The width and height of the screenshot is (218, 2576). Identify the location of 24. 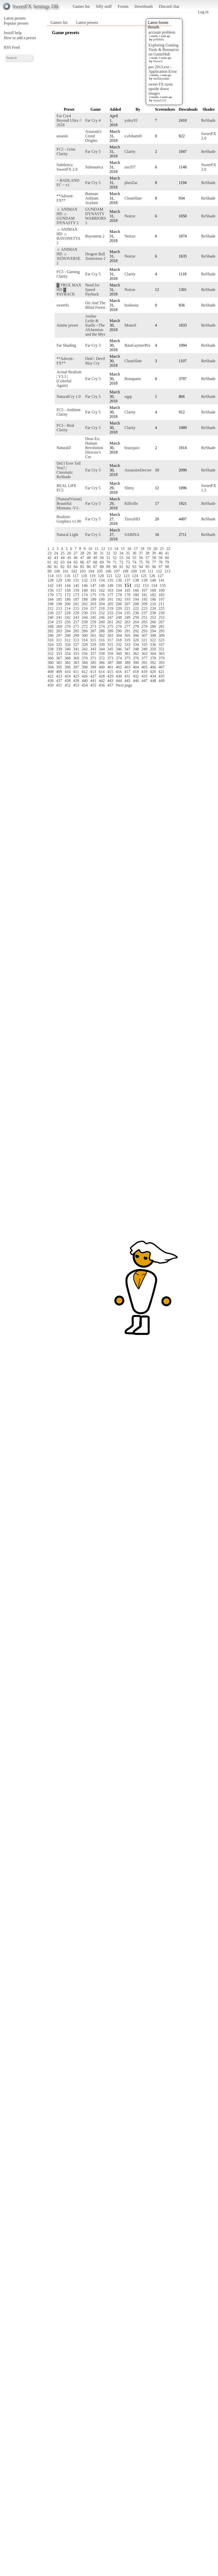
(56, 553).